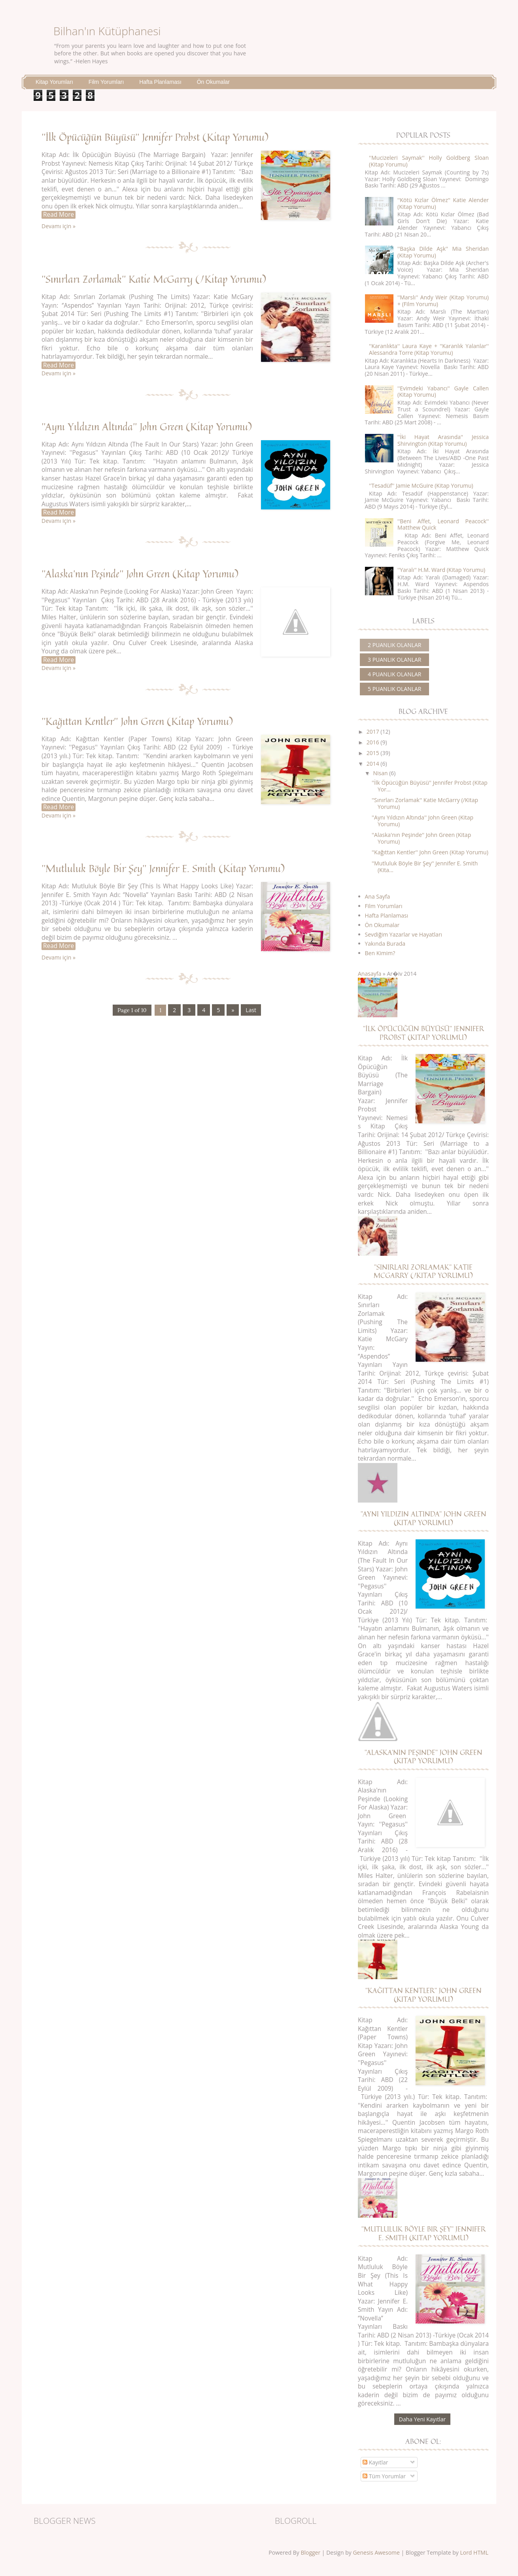  I want to click on Blogger, so click(310, 2552).